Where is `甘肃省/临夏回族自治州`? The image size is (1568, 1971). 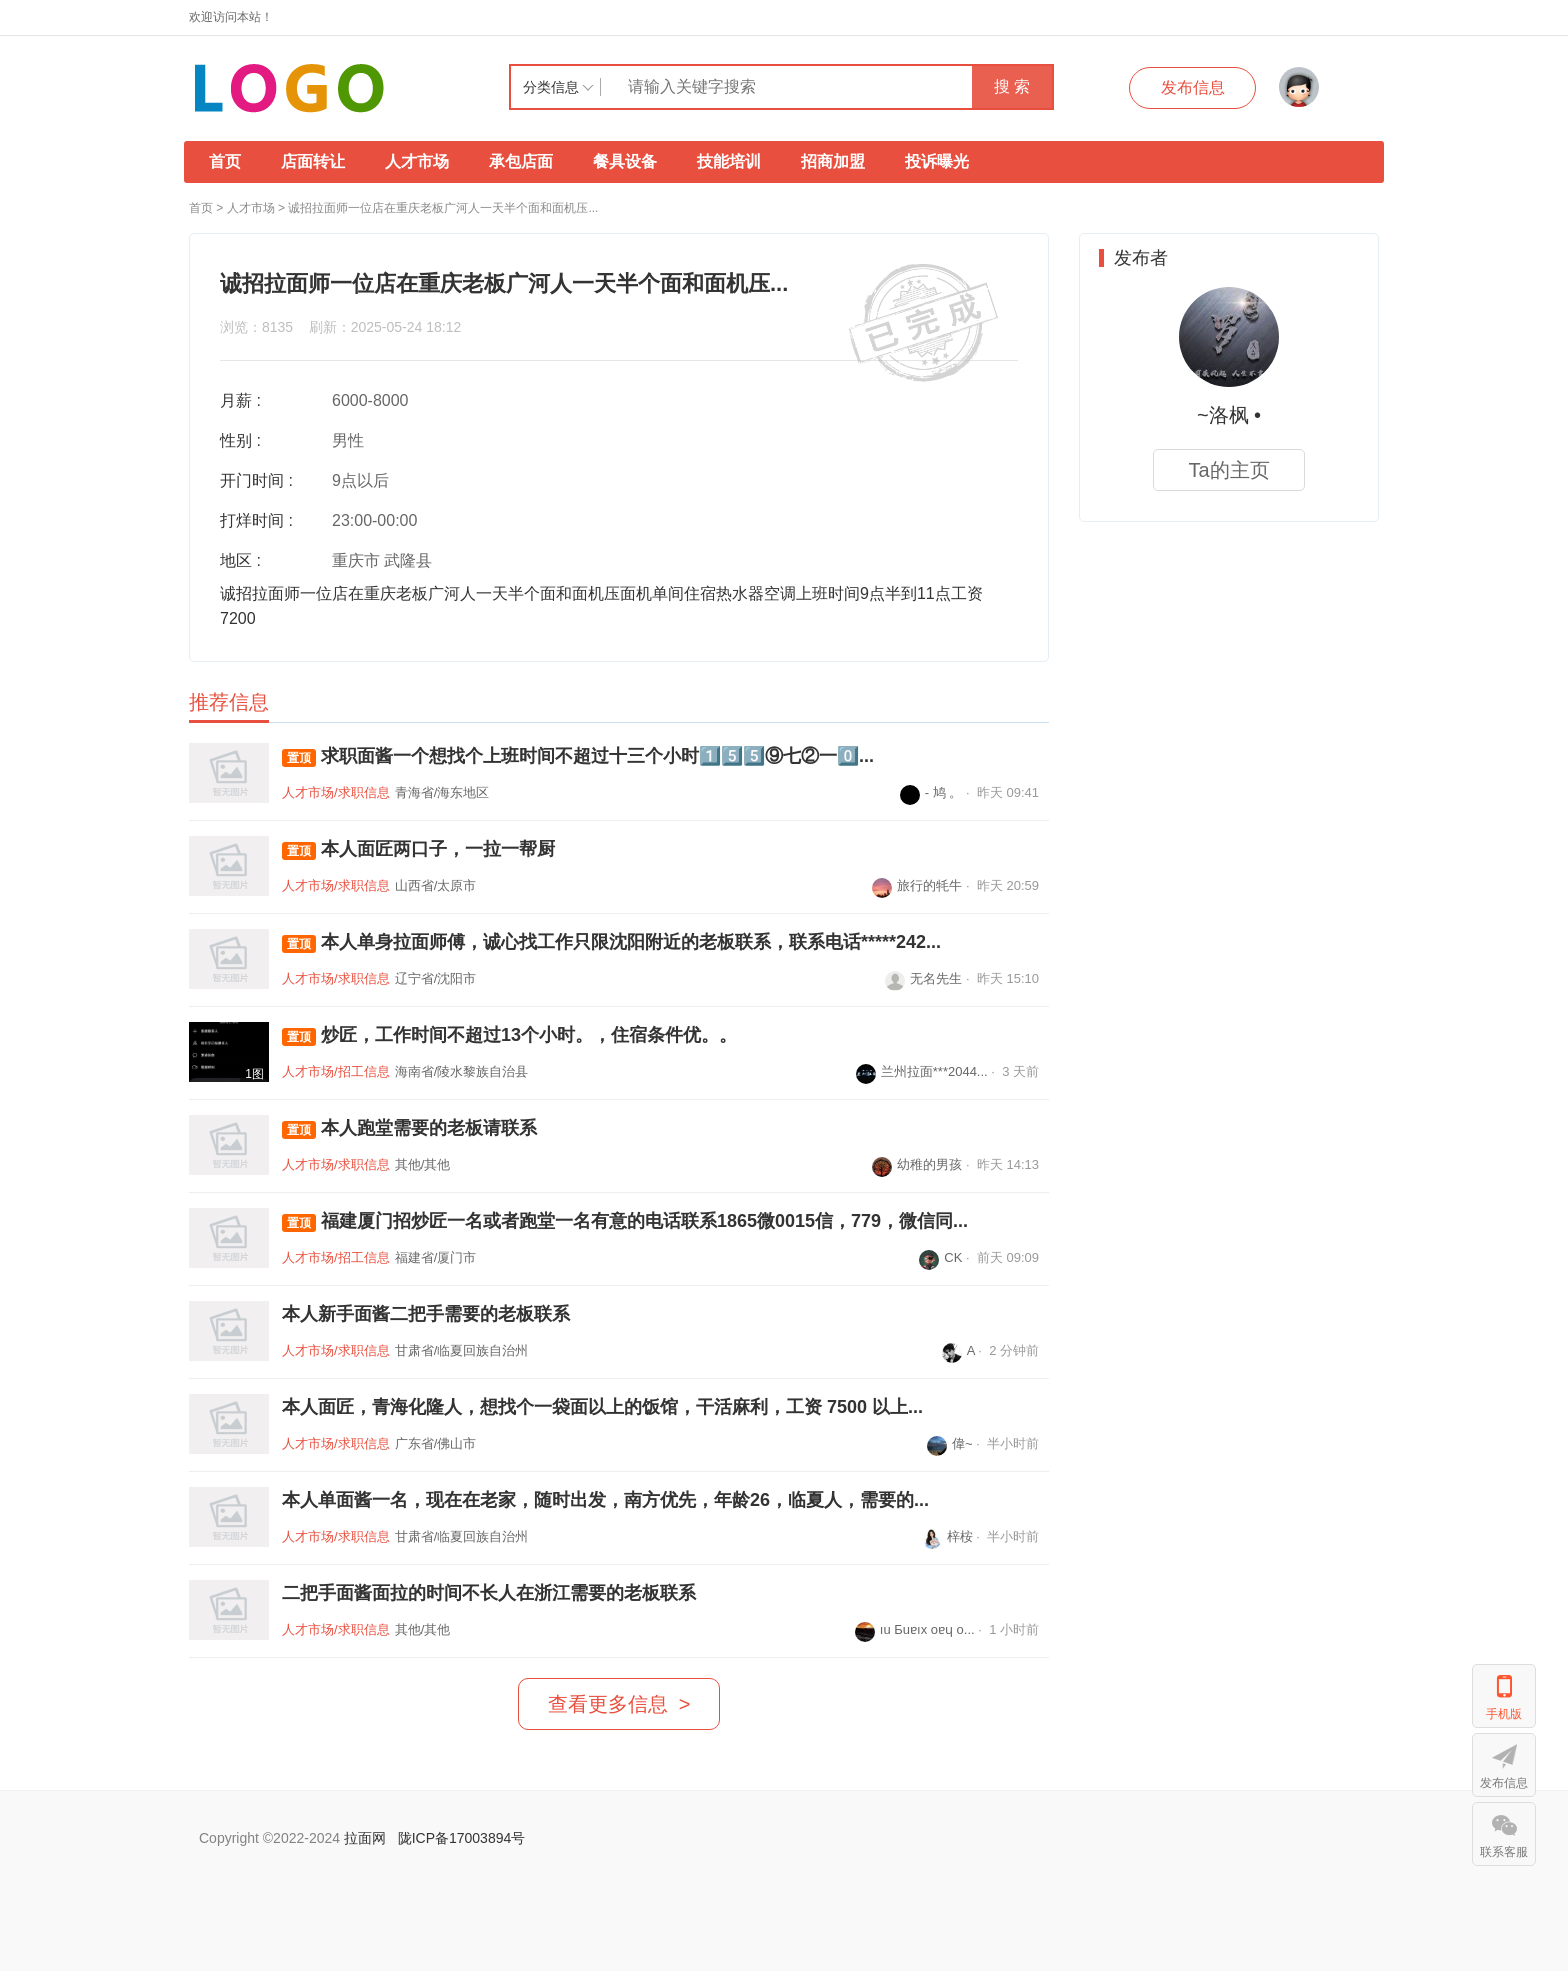 甘肃省/临夏回族自治州 is located at coordinates (462, 1350).